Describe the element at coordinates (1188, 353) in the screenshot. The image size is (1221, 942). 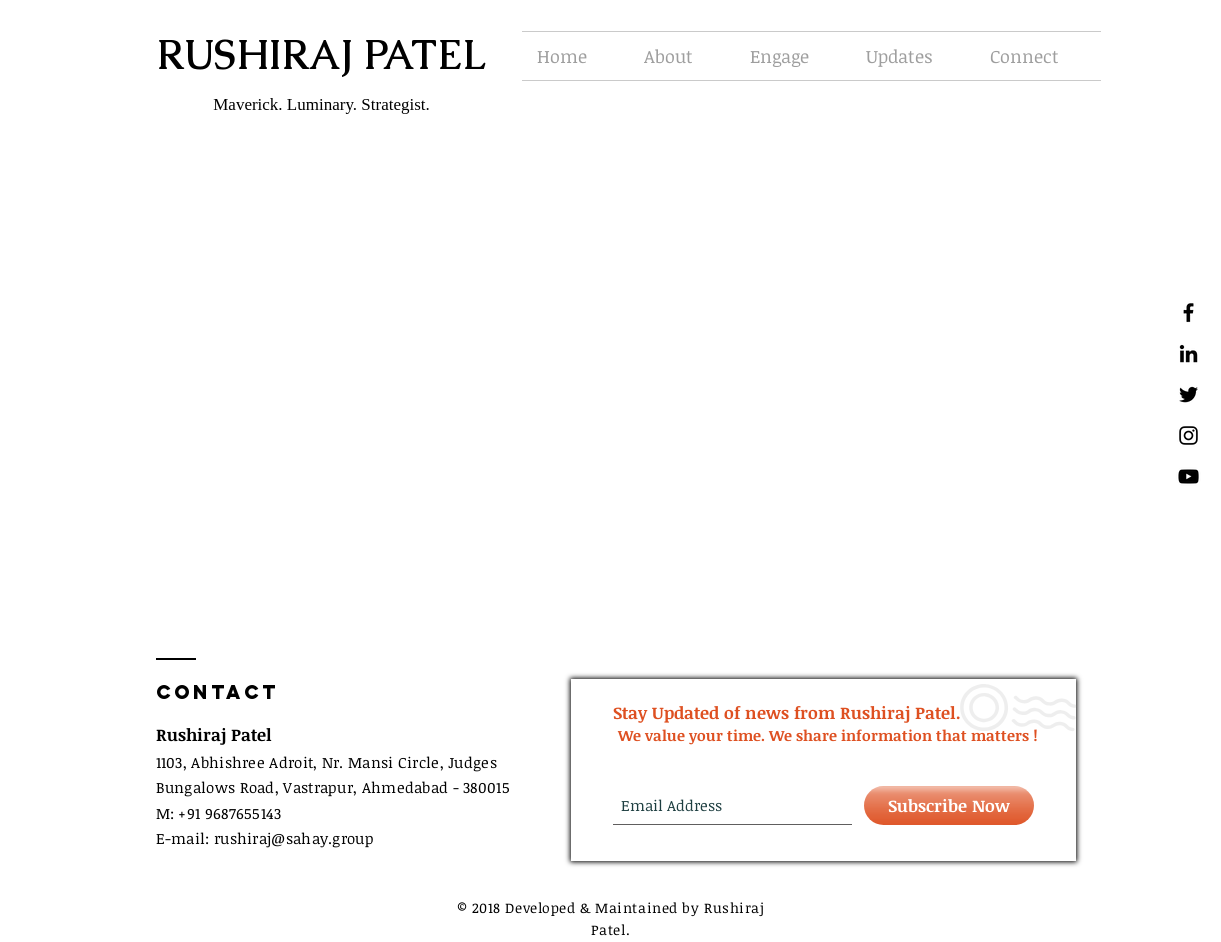
I see `[Black LinkedIn Icon]` at that location.